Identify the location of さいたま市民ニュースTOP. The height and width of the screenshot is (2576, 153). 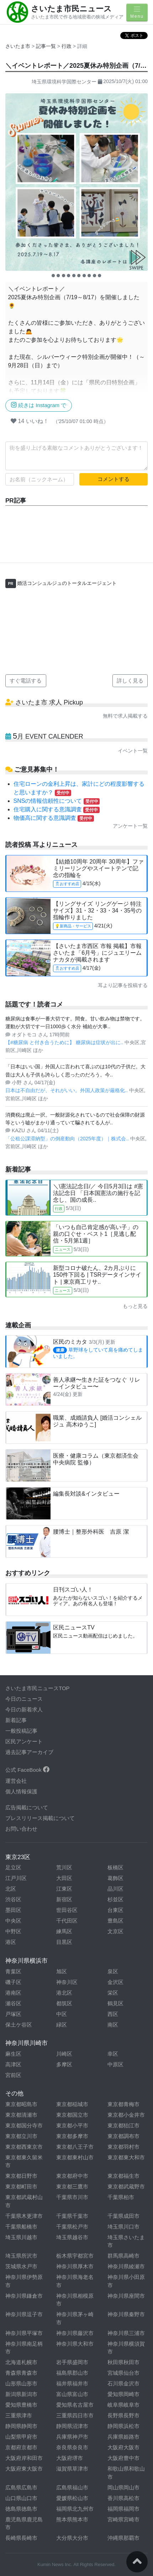
(37, 1688).